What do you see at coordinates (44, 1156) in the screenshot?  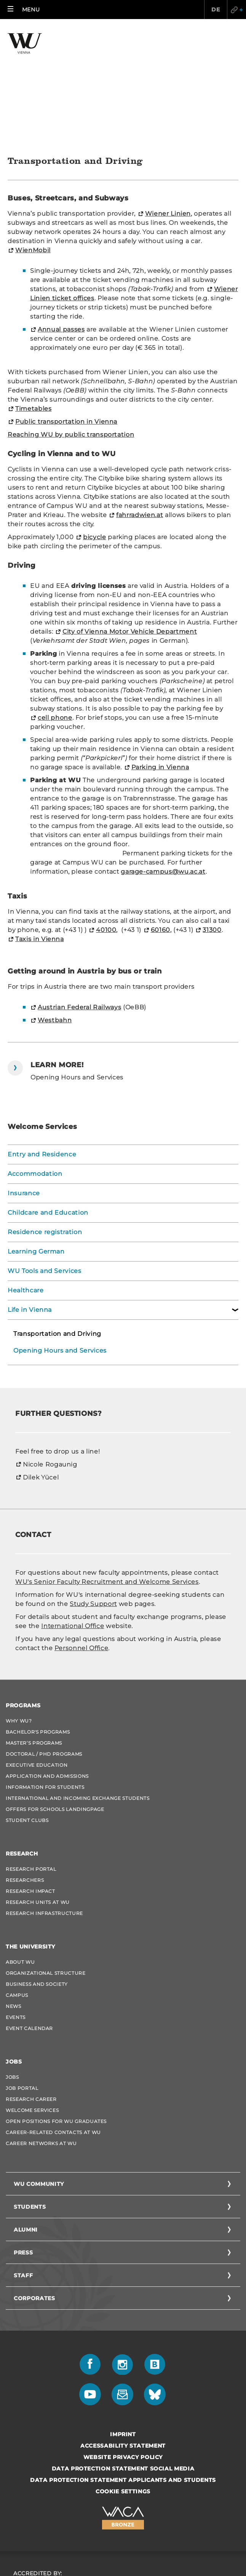 I see `WU Tools and Services` at bounding box center [44, 1156].